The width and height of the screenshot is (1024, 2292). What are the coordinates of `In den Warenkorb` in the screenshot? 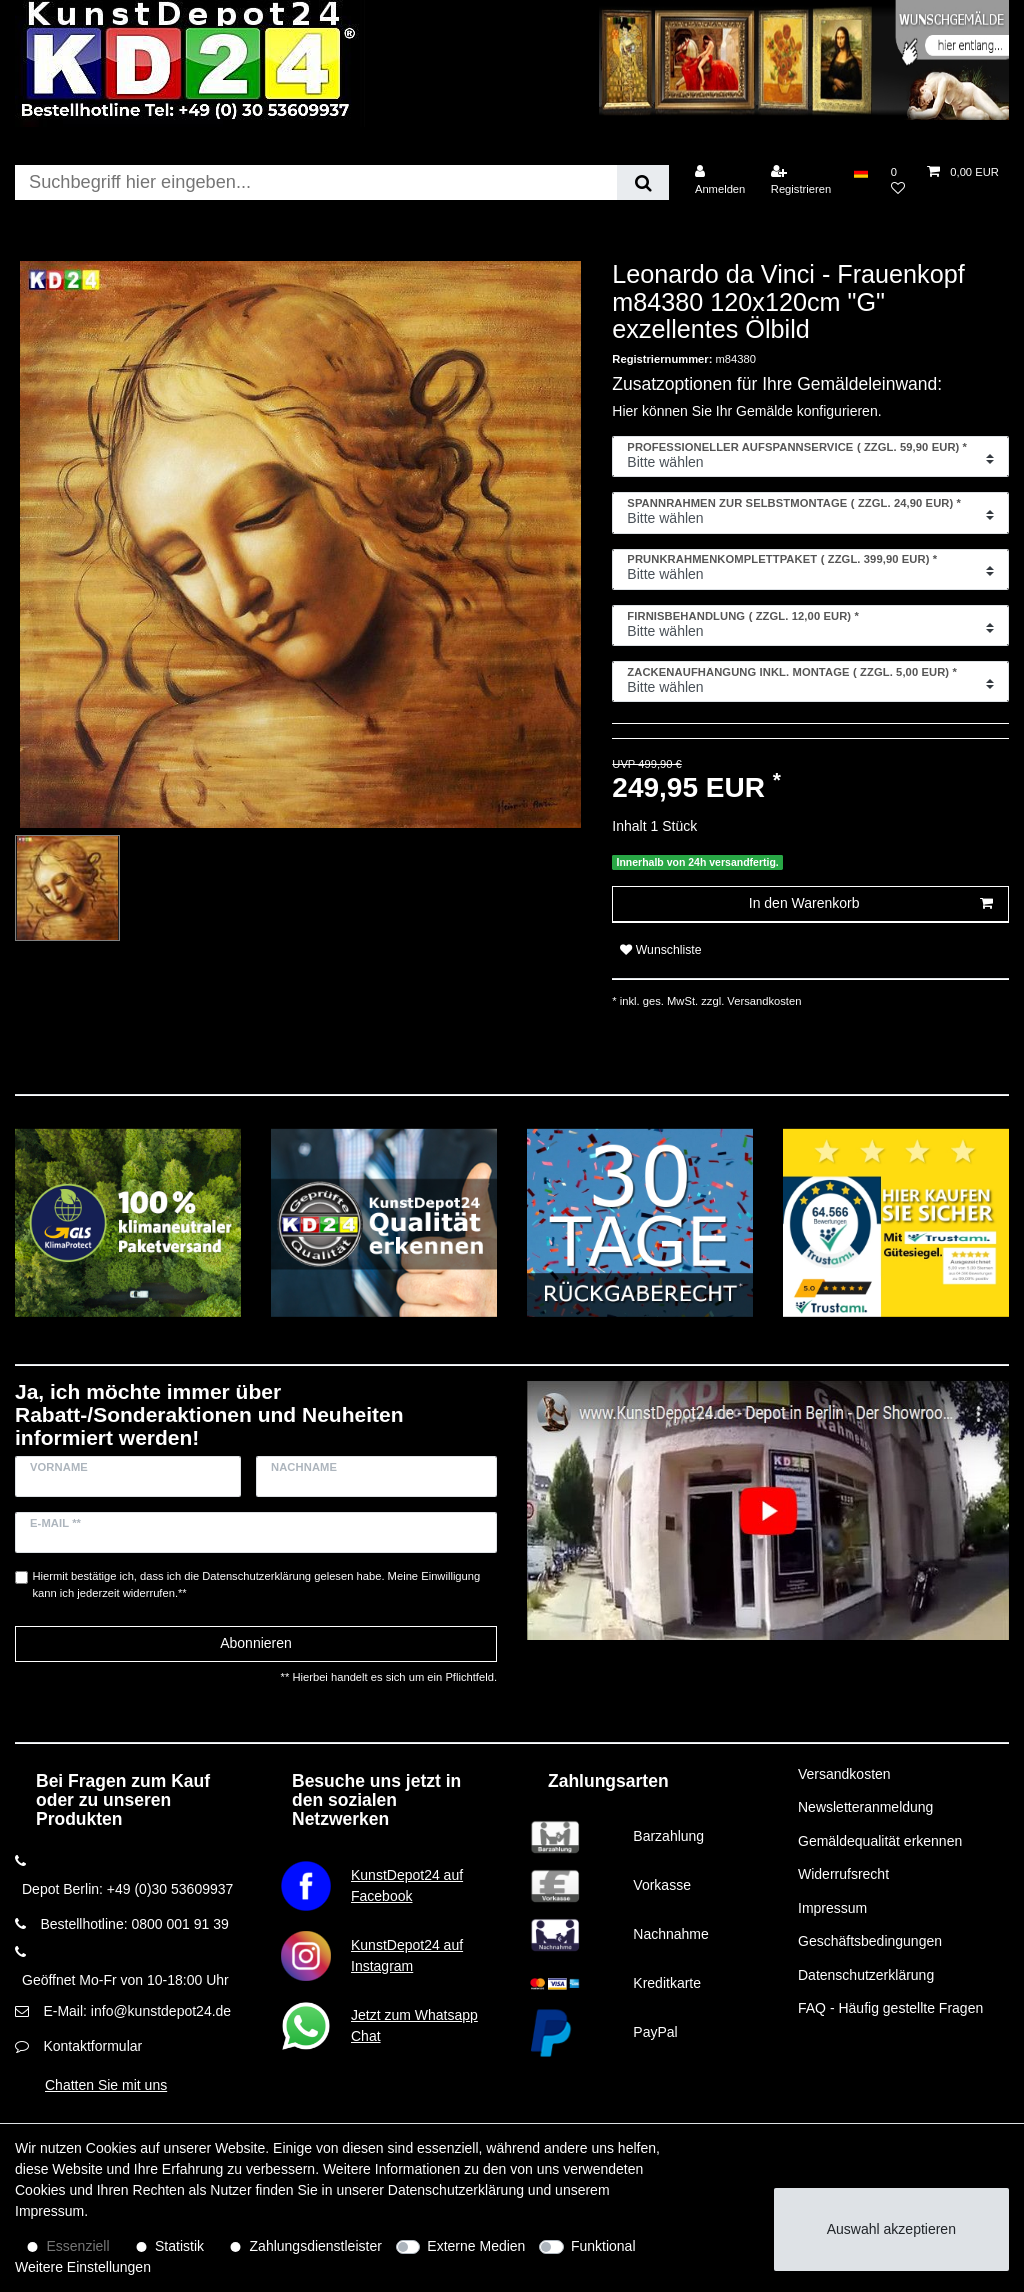 It's located at (871, 904).